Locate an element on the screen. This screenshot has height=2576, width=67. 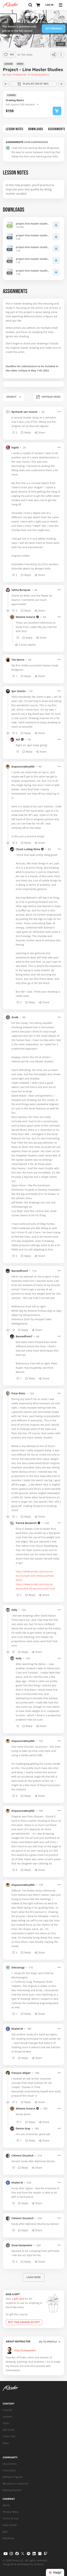
Instructors is located at coordinates (9, 2470).